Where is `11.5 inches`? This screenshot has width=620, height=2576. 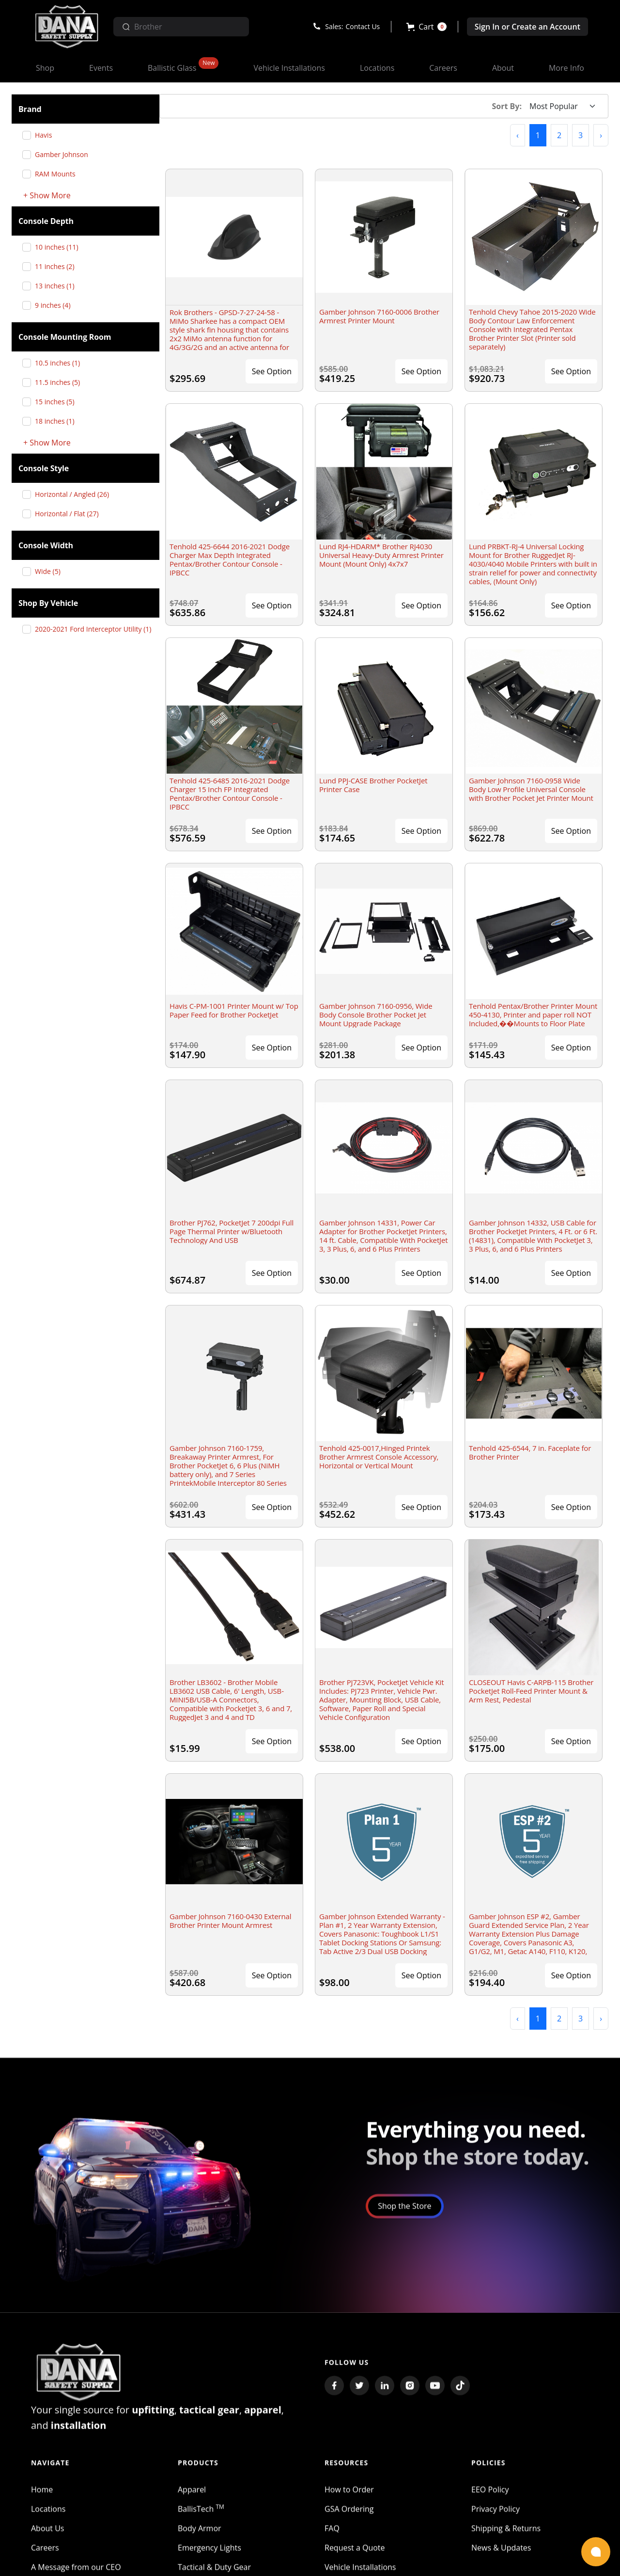 11.5 inches is located at coordinates (61, 382).